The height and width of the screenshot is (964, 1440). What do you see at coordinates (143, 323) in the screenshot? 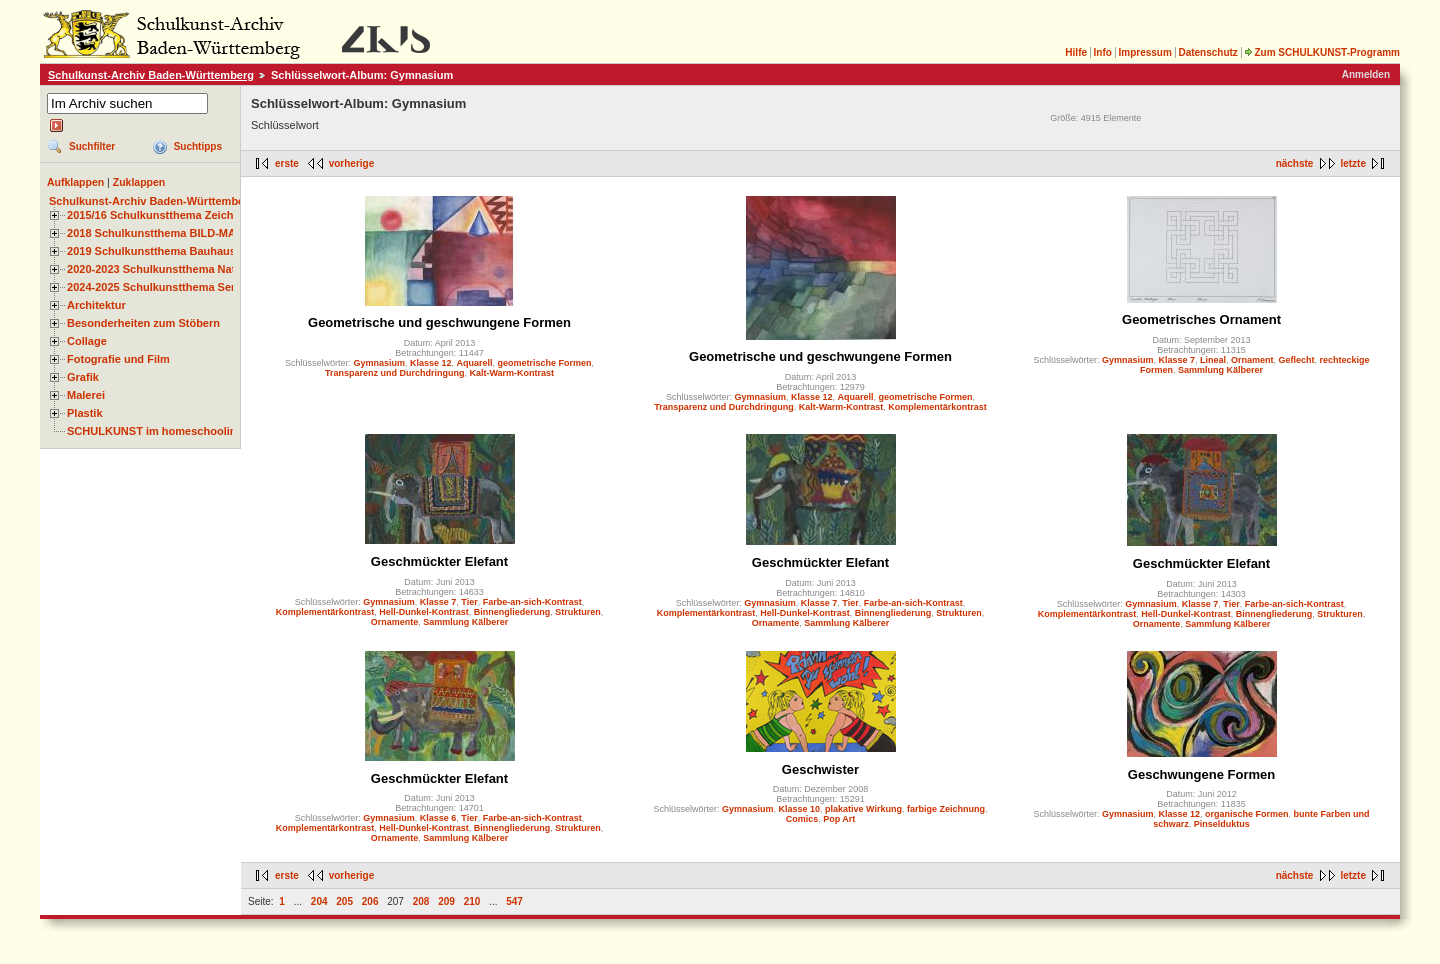
I see `Besonderheiten zum Stöbern` at bounding box center [143, 323].